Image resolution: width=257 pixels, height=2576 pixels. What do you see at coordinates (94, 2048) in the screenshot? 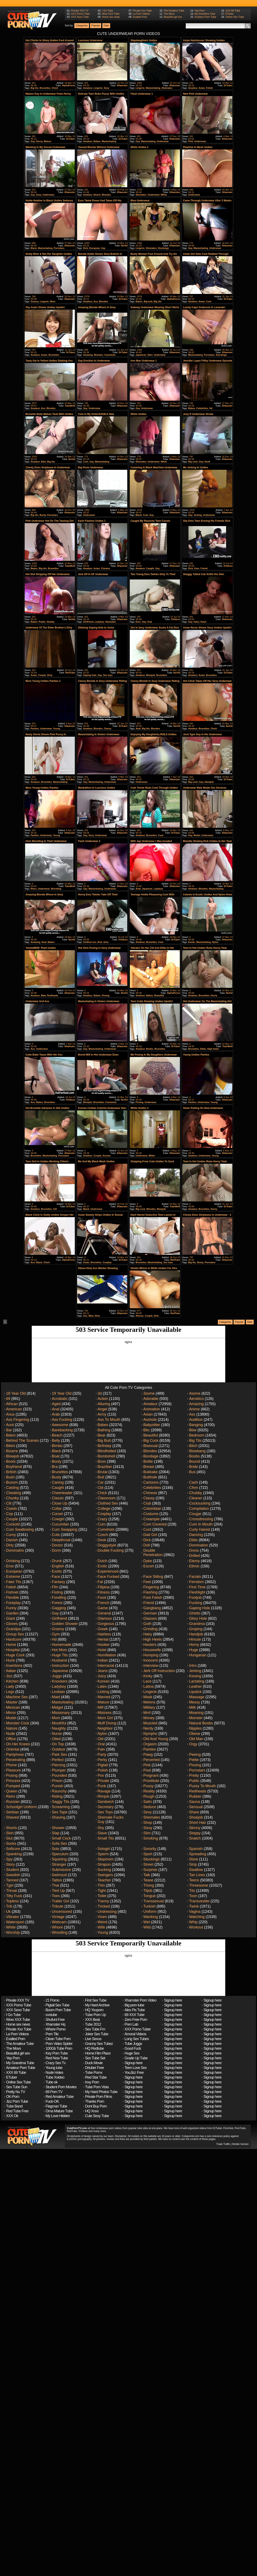
I see `HQ Redtube` at bounding box center [94, 2048].